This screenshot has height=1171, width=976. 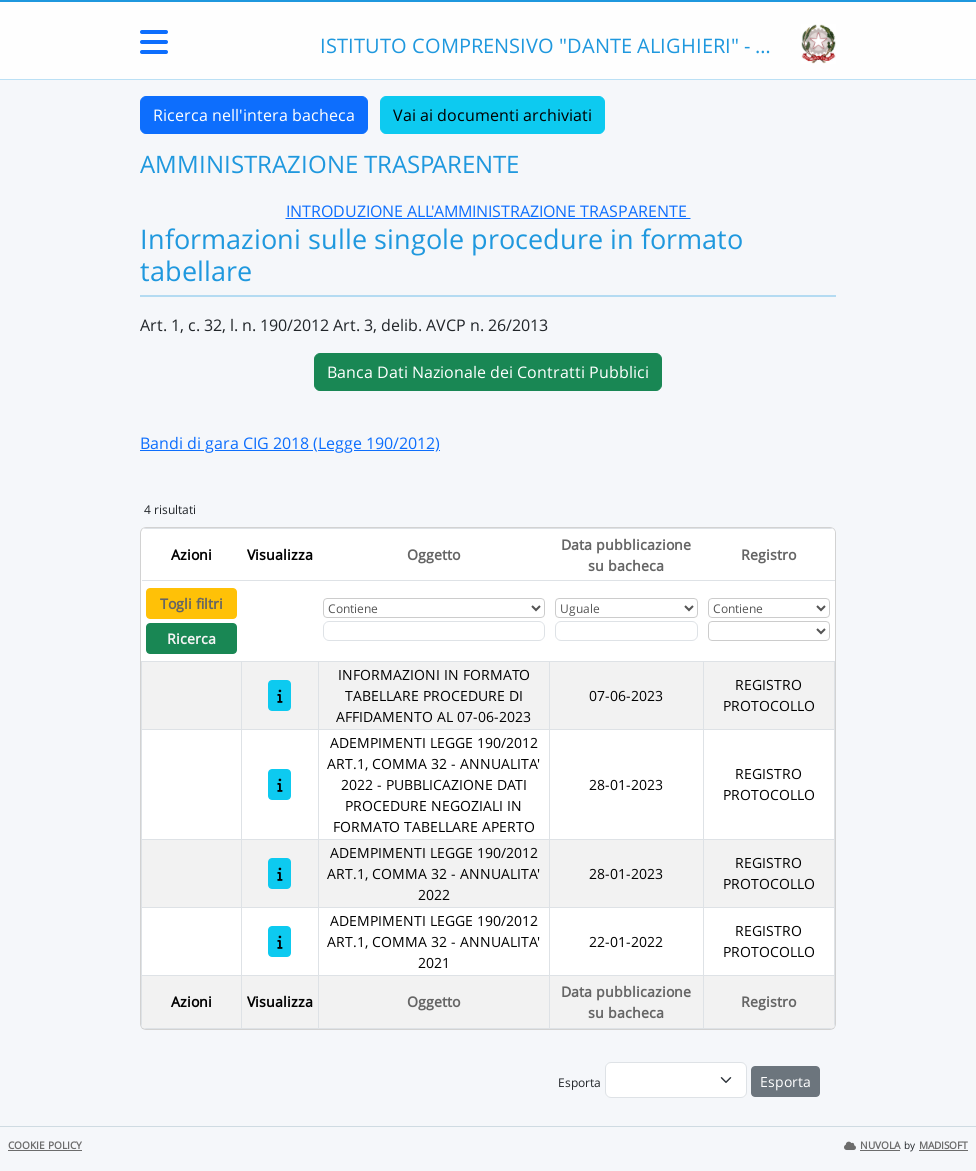 What do you see at coordinates (45, 1145) in the screenshot?
I see `COOKIE POLICY` at bounding box center [45, 1145].